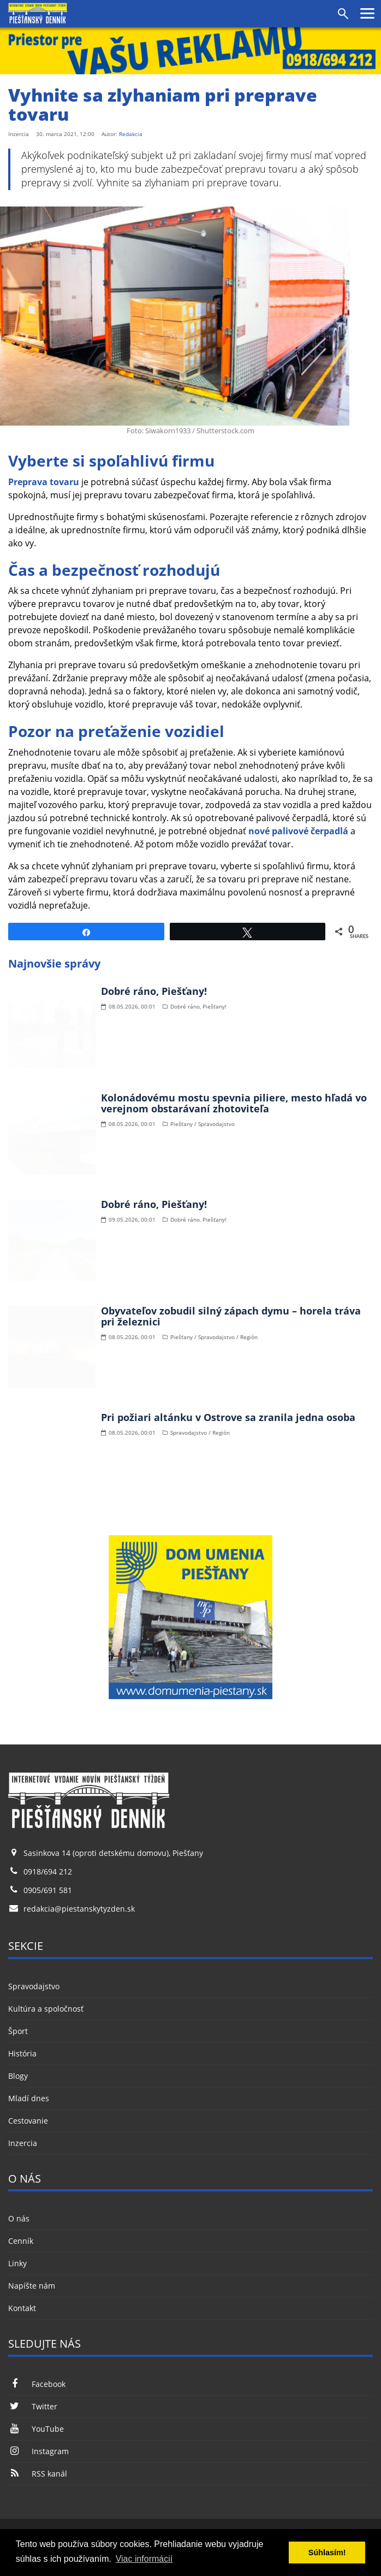 This screenshot has width=381, height=2576. I want to click on Napíšte nám, so click(31, 2285).